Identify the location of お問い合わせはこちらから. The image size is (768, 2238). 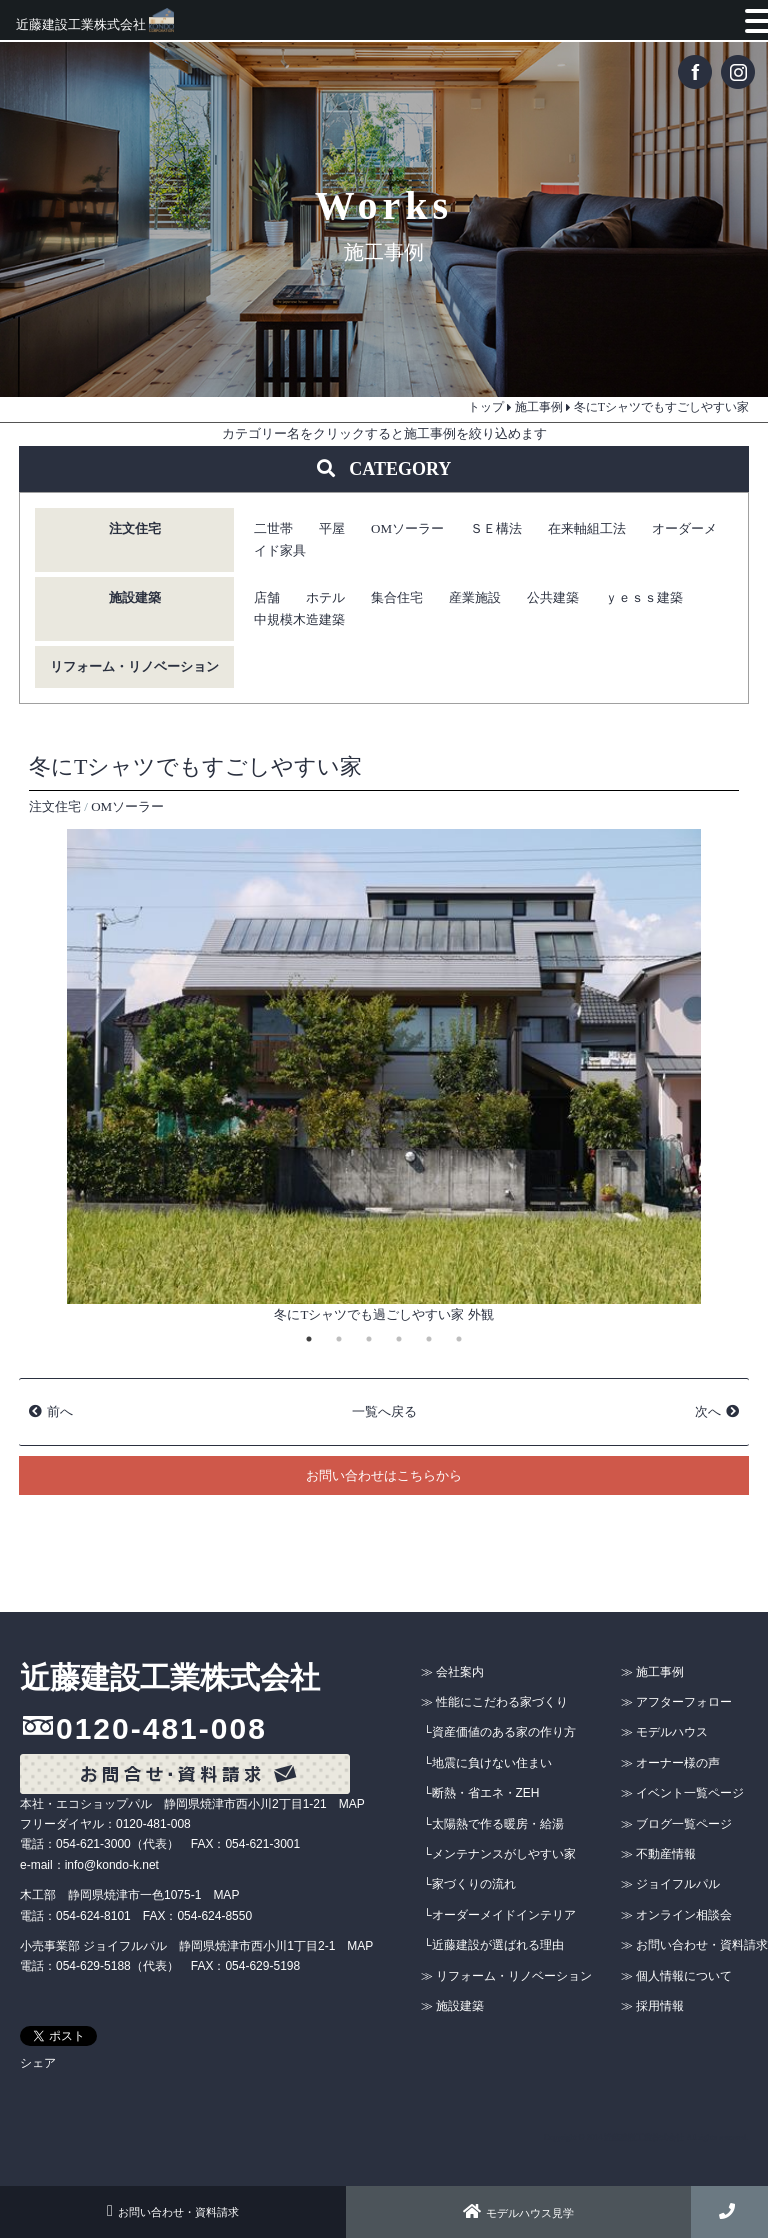
(384, 1475).